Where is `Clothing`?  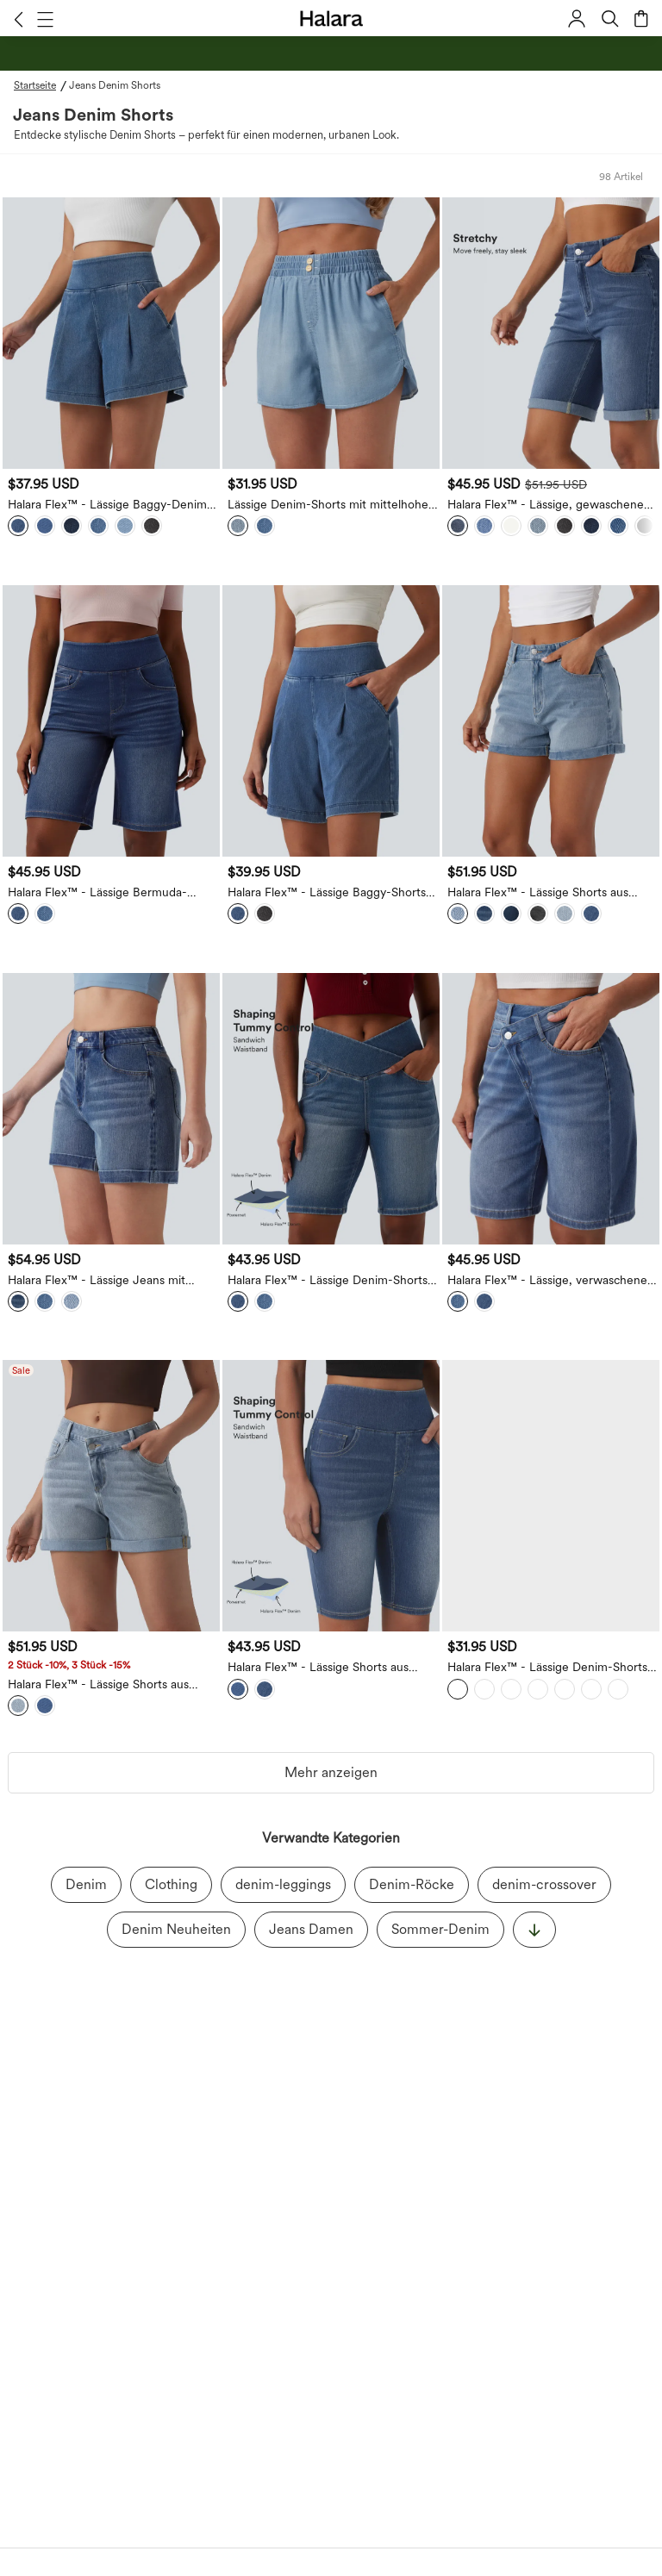
Clothing is located at coordinates (171, 1884).